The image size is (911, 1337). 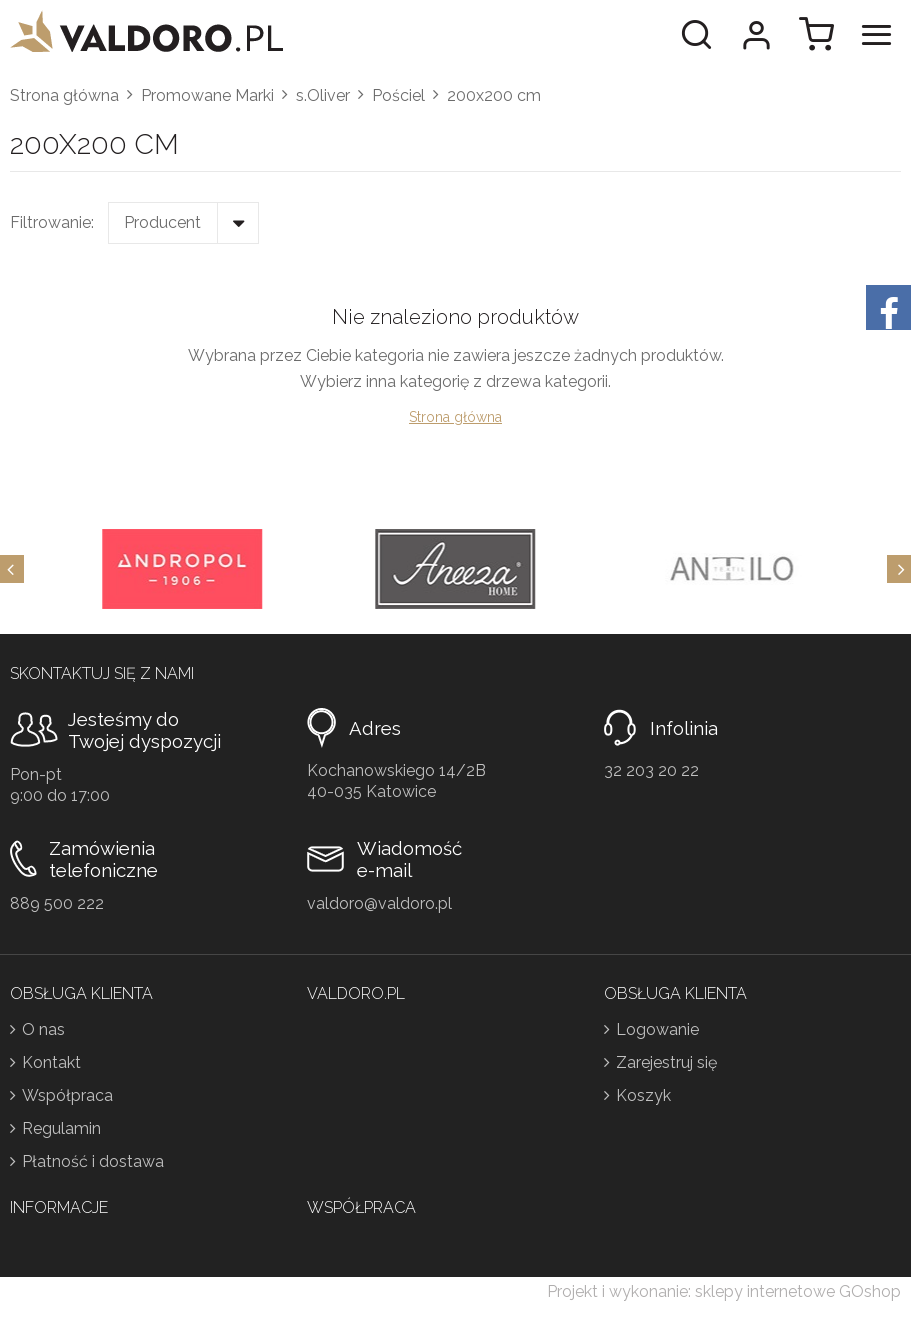 What do you see at coordinates (43, 1029) in the screenshot?
I see `O nas` at bounding box center [43, 1029].